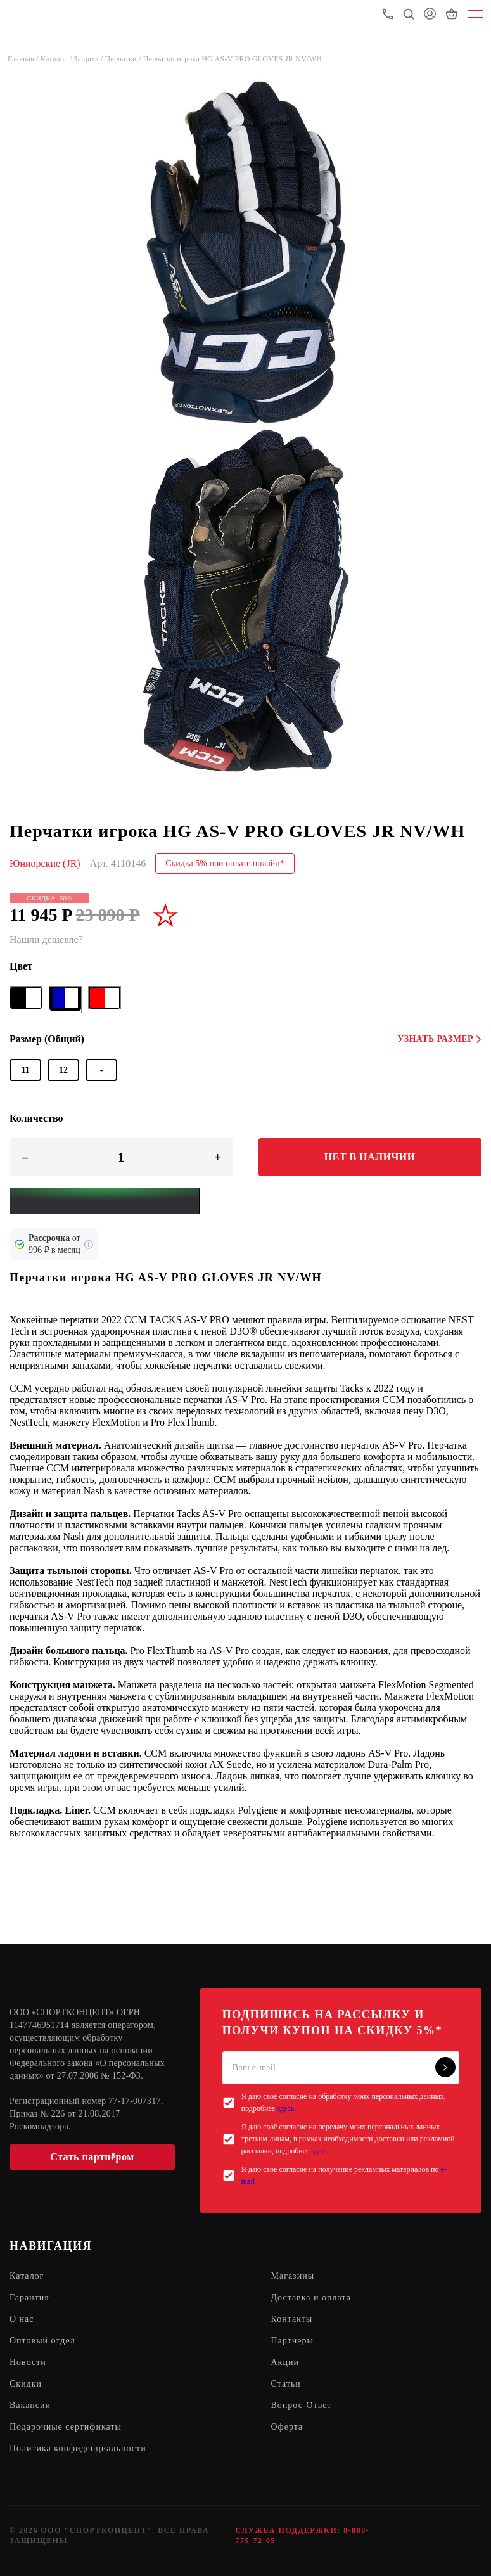  What do you see at coordinates (292, 2319) in the screenshot?
I see `Контакты` at bounding box center [292, 2319].